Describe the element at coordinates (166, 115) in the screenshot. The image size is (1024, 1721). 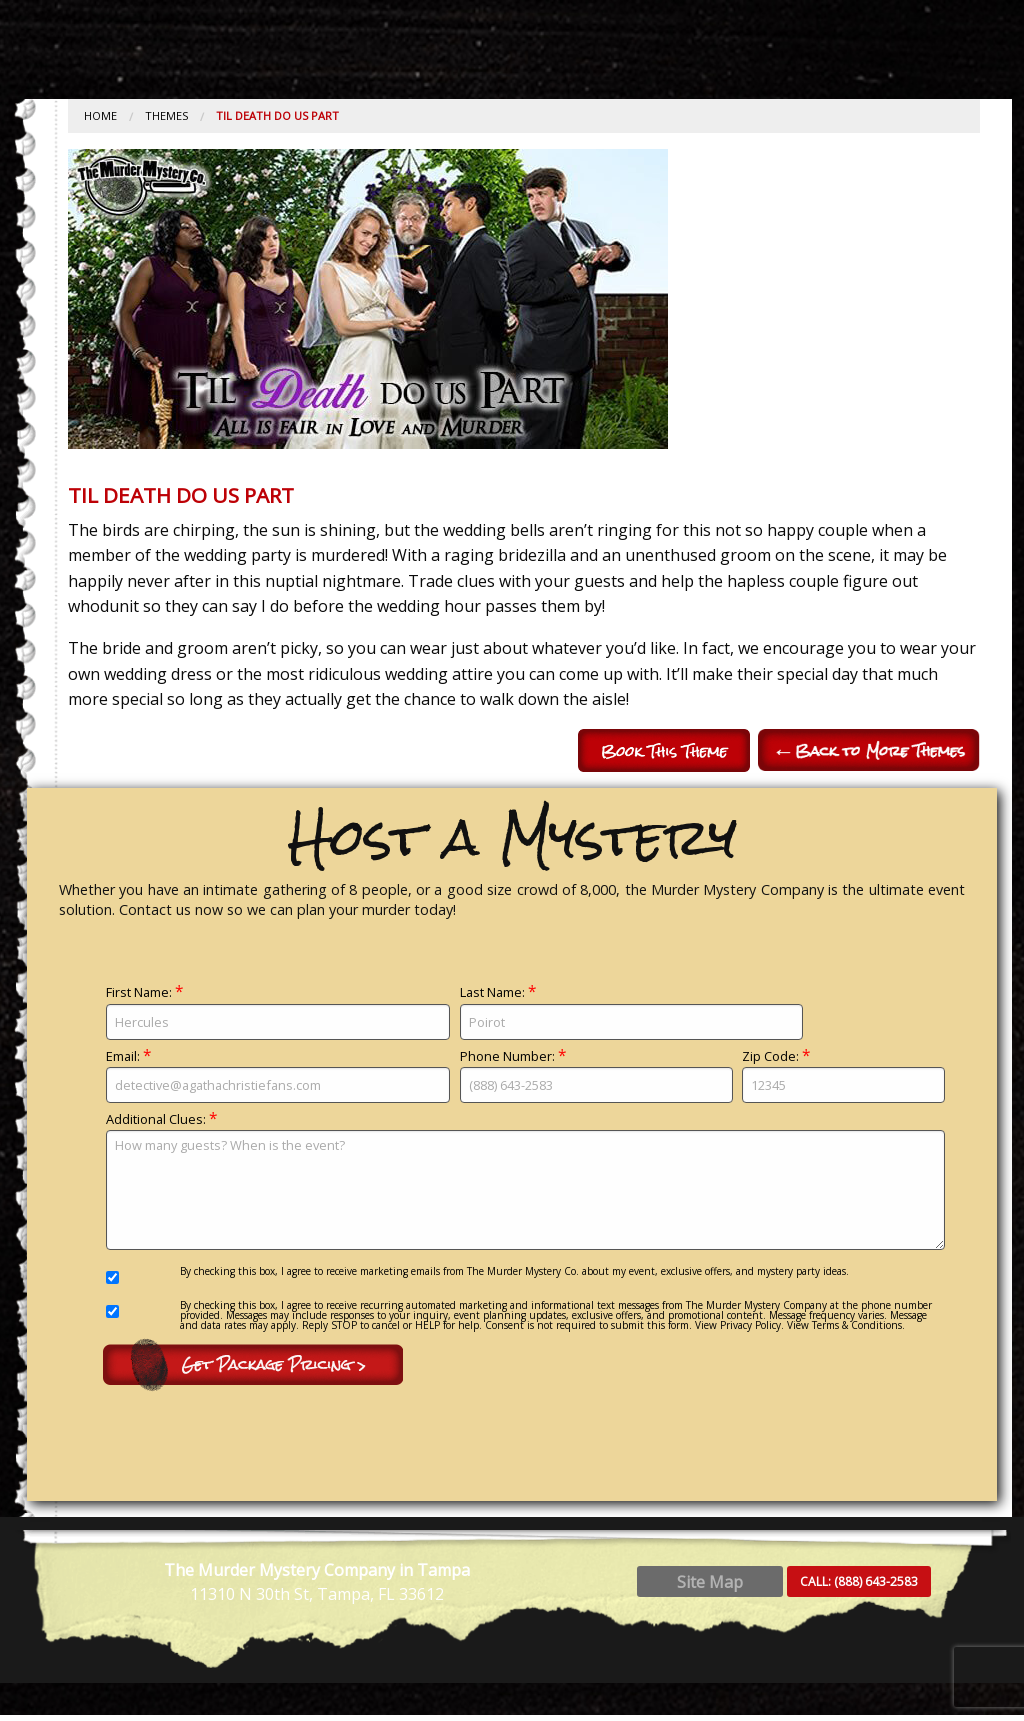
I see `Themes` at that location.